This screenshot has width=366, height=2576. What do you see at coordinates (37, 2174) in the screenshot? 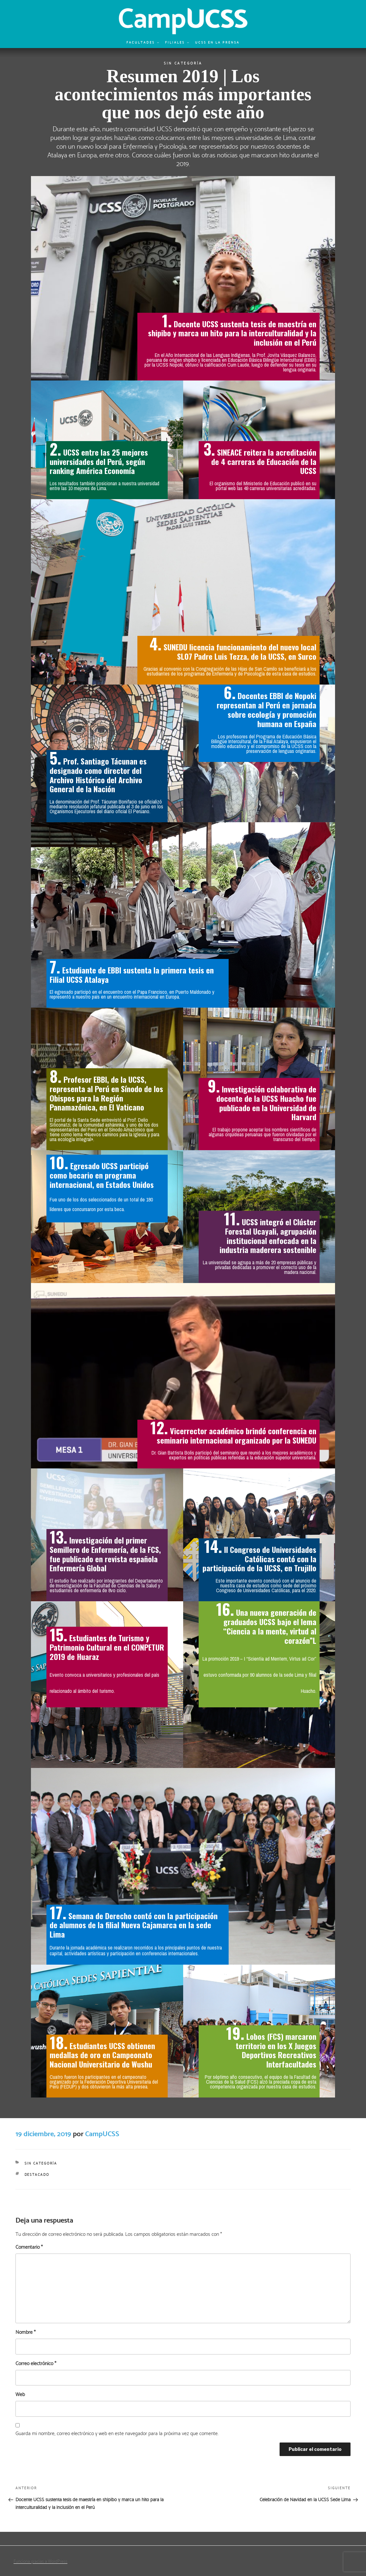
I see `Destacado` at bounding box center [37, 2174].